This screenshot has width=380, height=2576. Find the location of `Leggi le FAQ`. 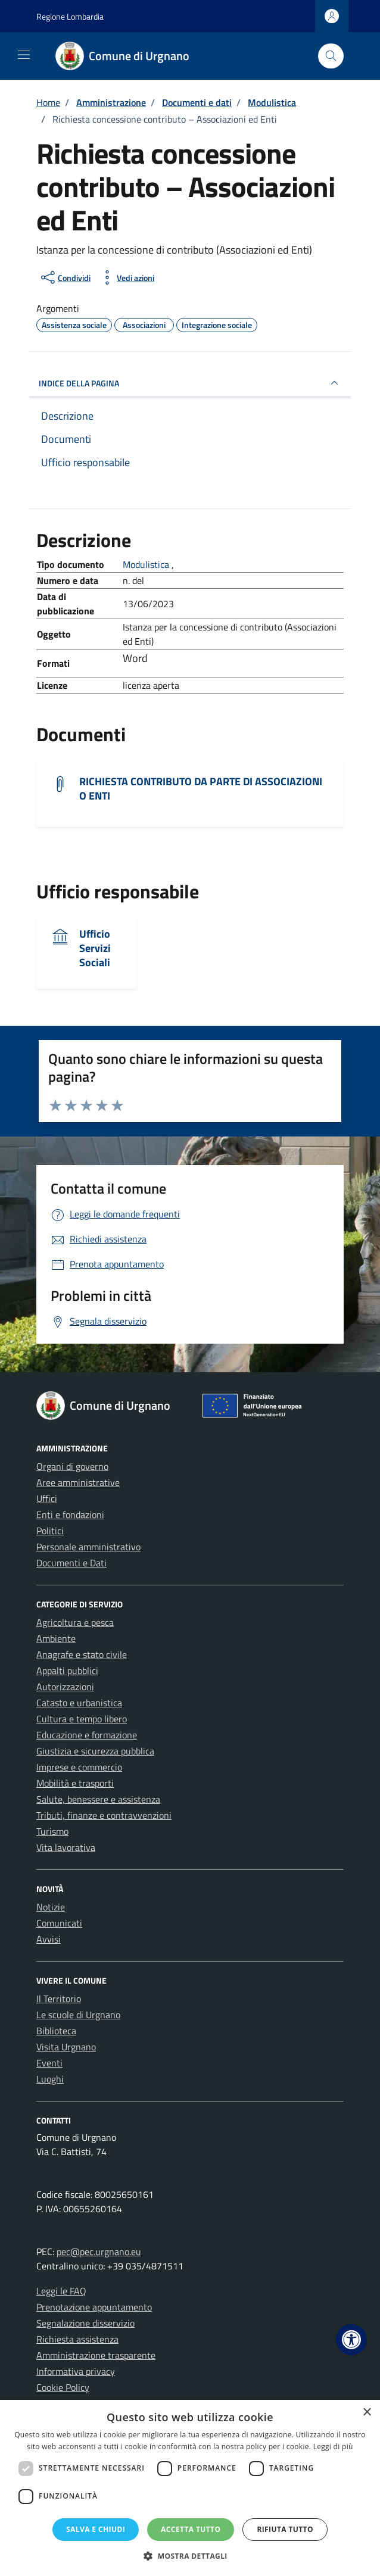

Leggi le FAQ is located at coordinates (61, 2291).